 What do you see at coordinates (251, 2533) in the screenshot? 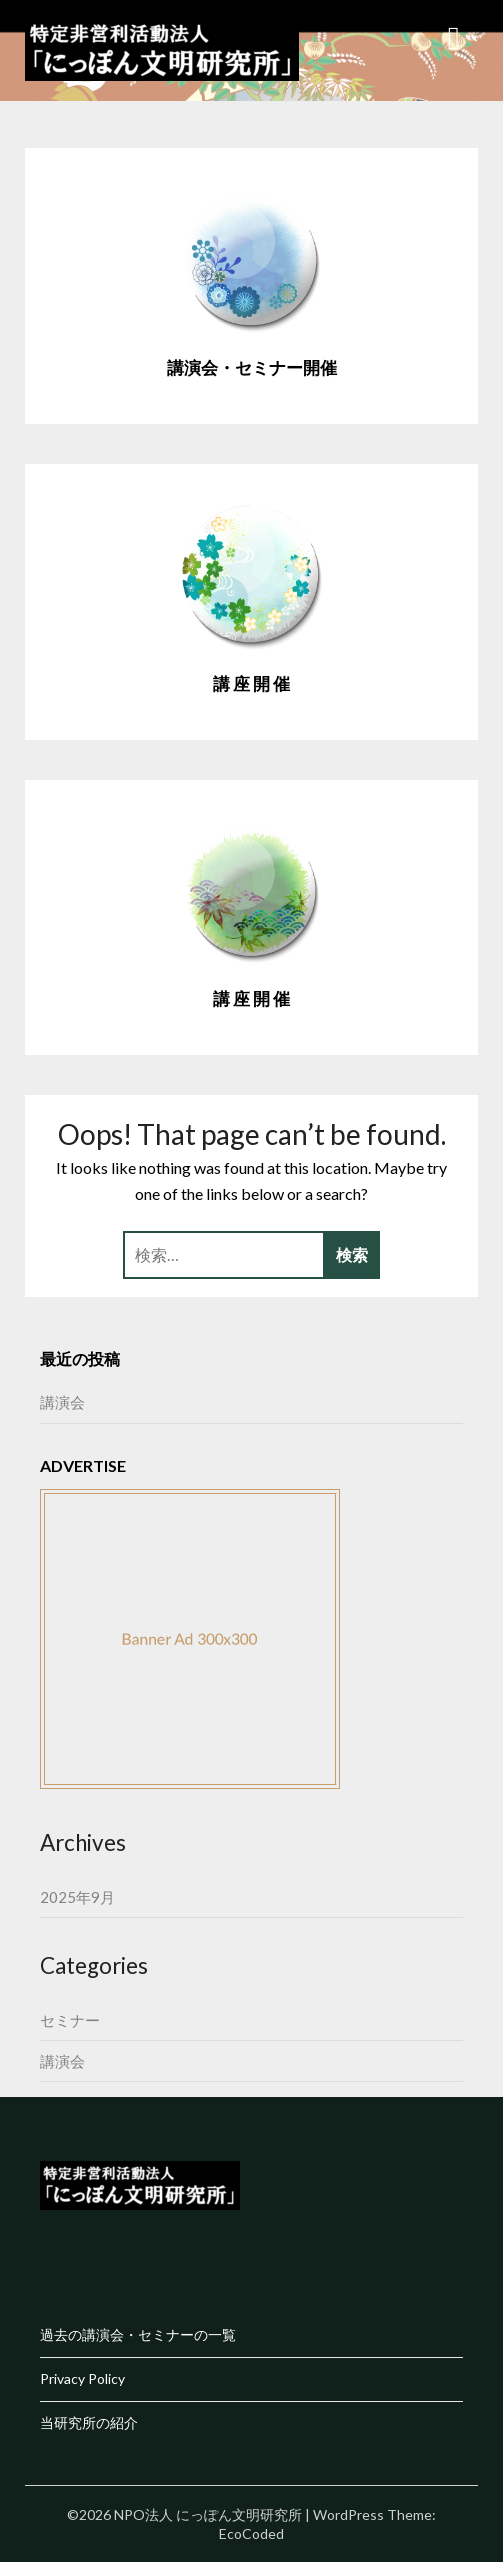
I see `EcoCoded` at bounding box center [251, 2533].